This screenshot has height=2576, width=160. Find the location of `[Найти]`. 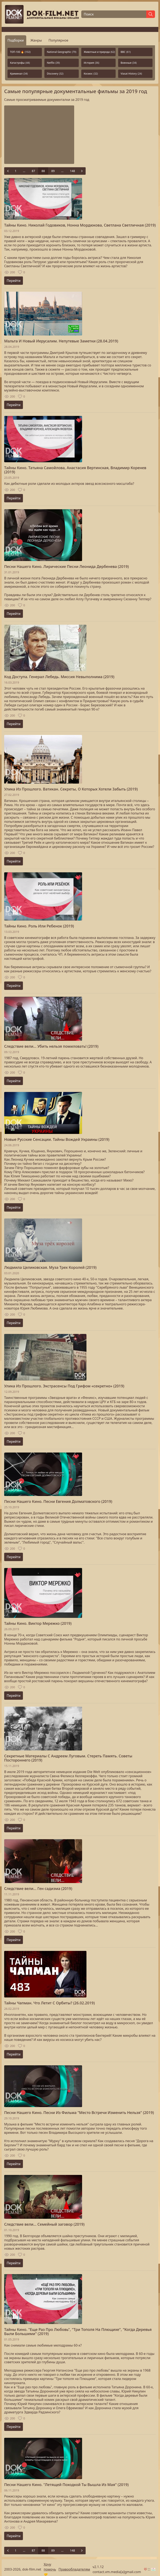

[Найти] is located at coordinates (150, 14).